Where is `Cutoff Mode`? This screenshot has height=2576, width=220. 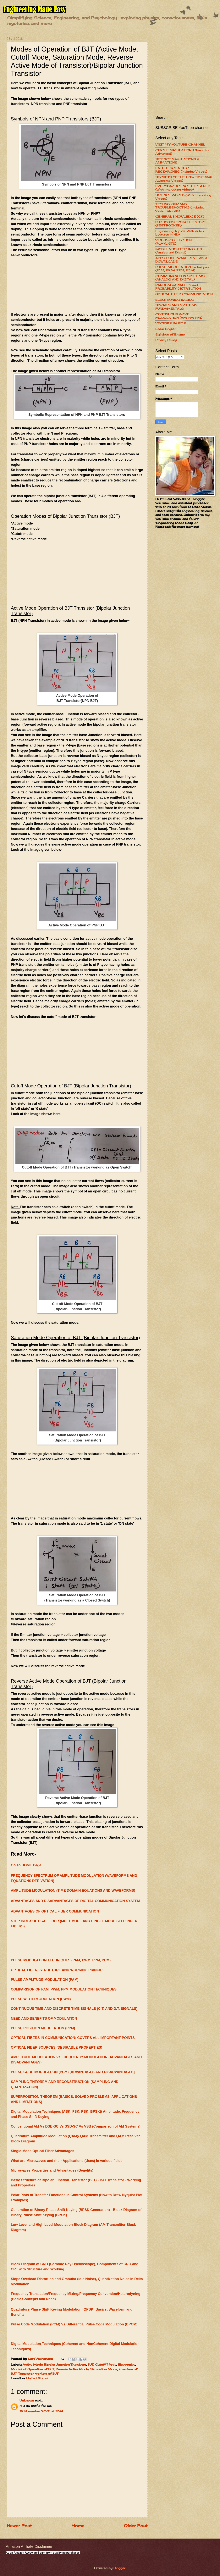
Cutoff Mode is located at coordinates (105, 2364).